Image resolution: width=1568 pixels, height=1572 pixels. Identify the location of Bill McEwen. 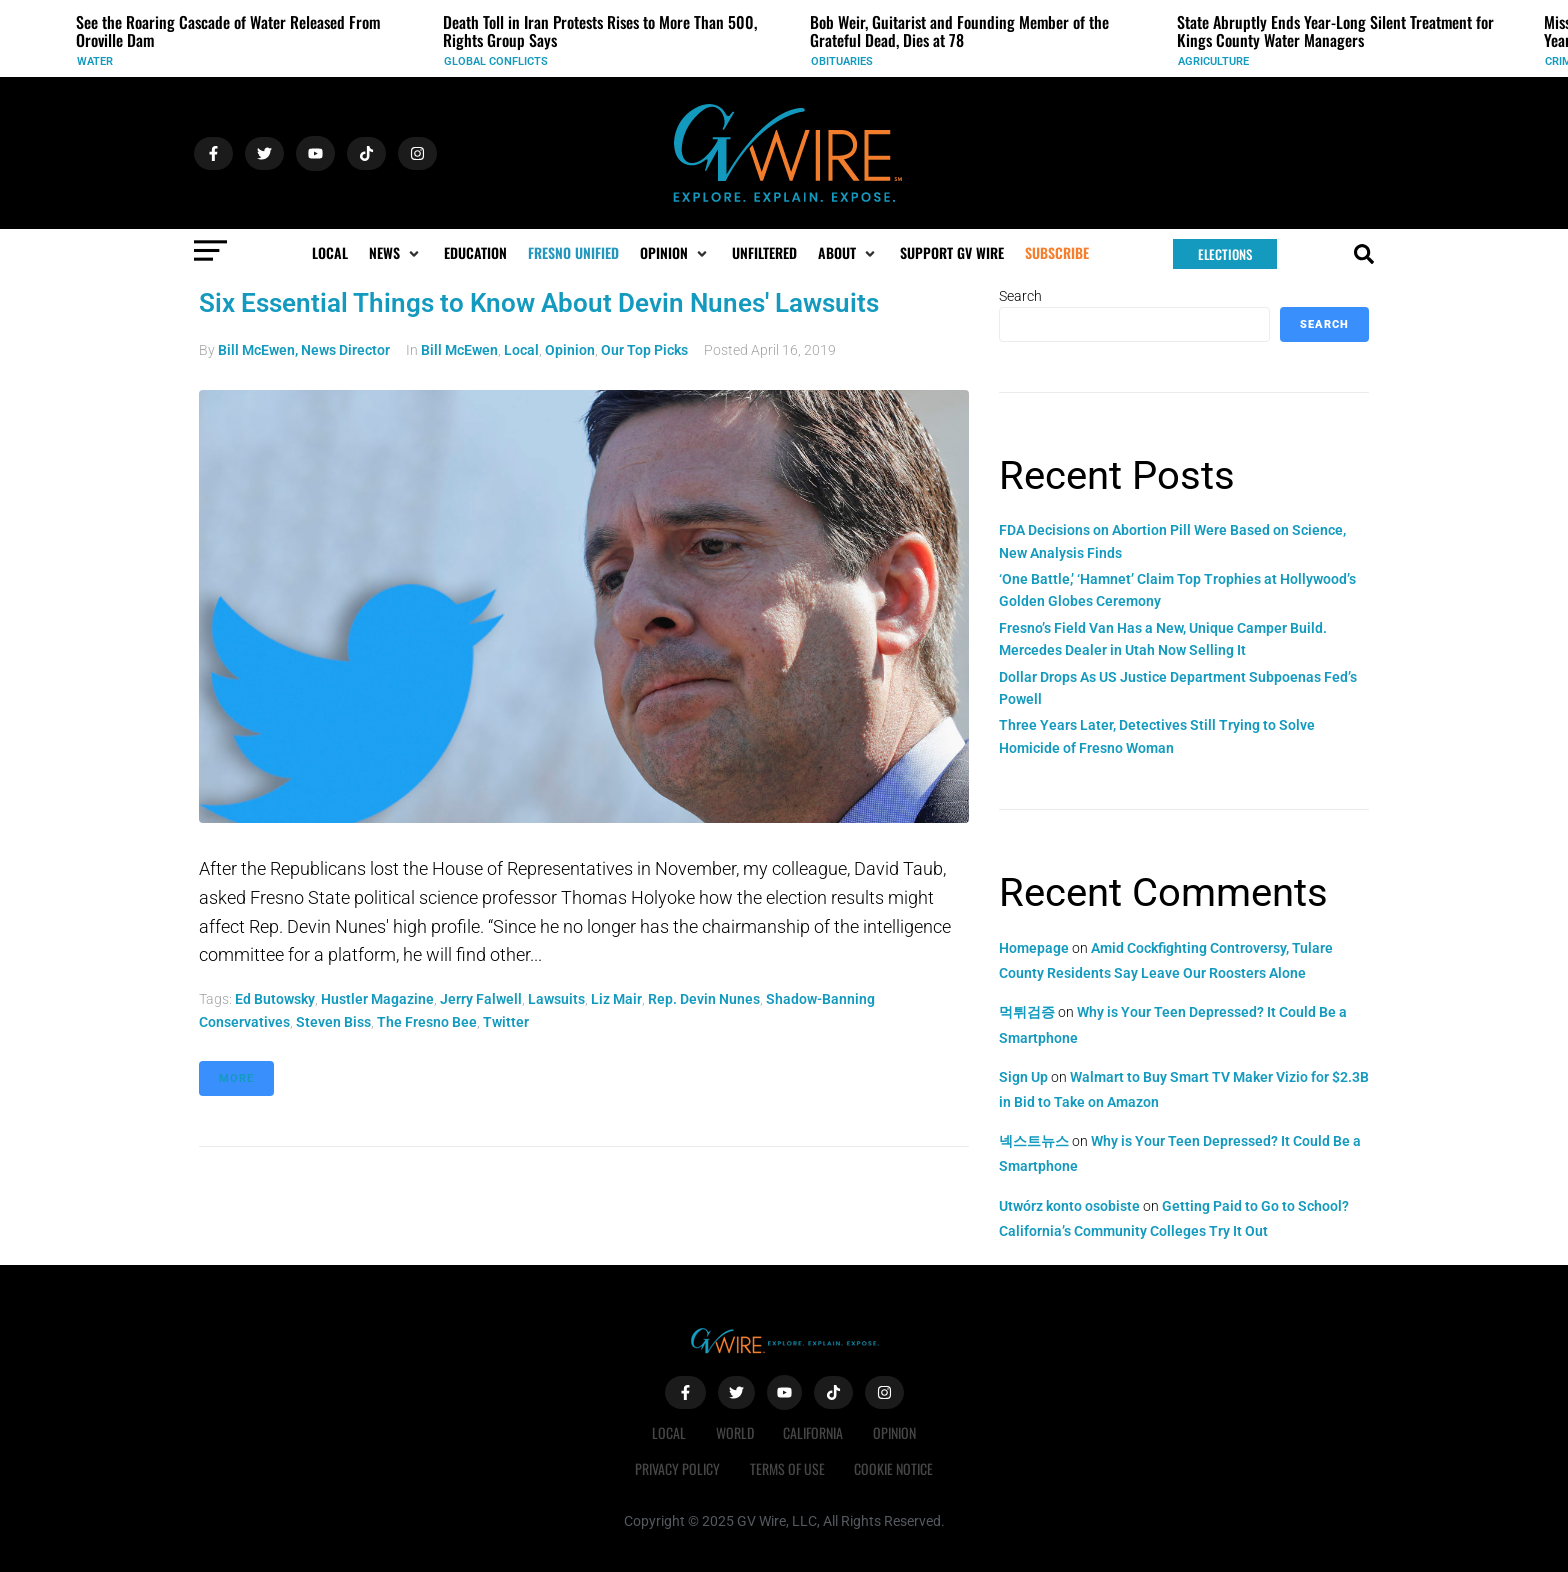
(459, 350).